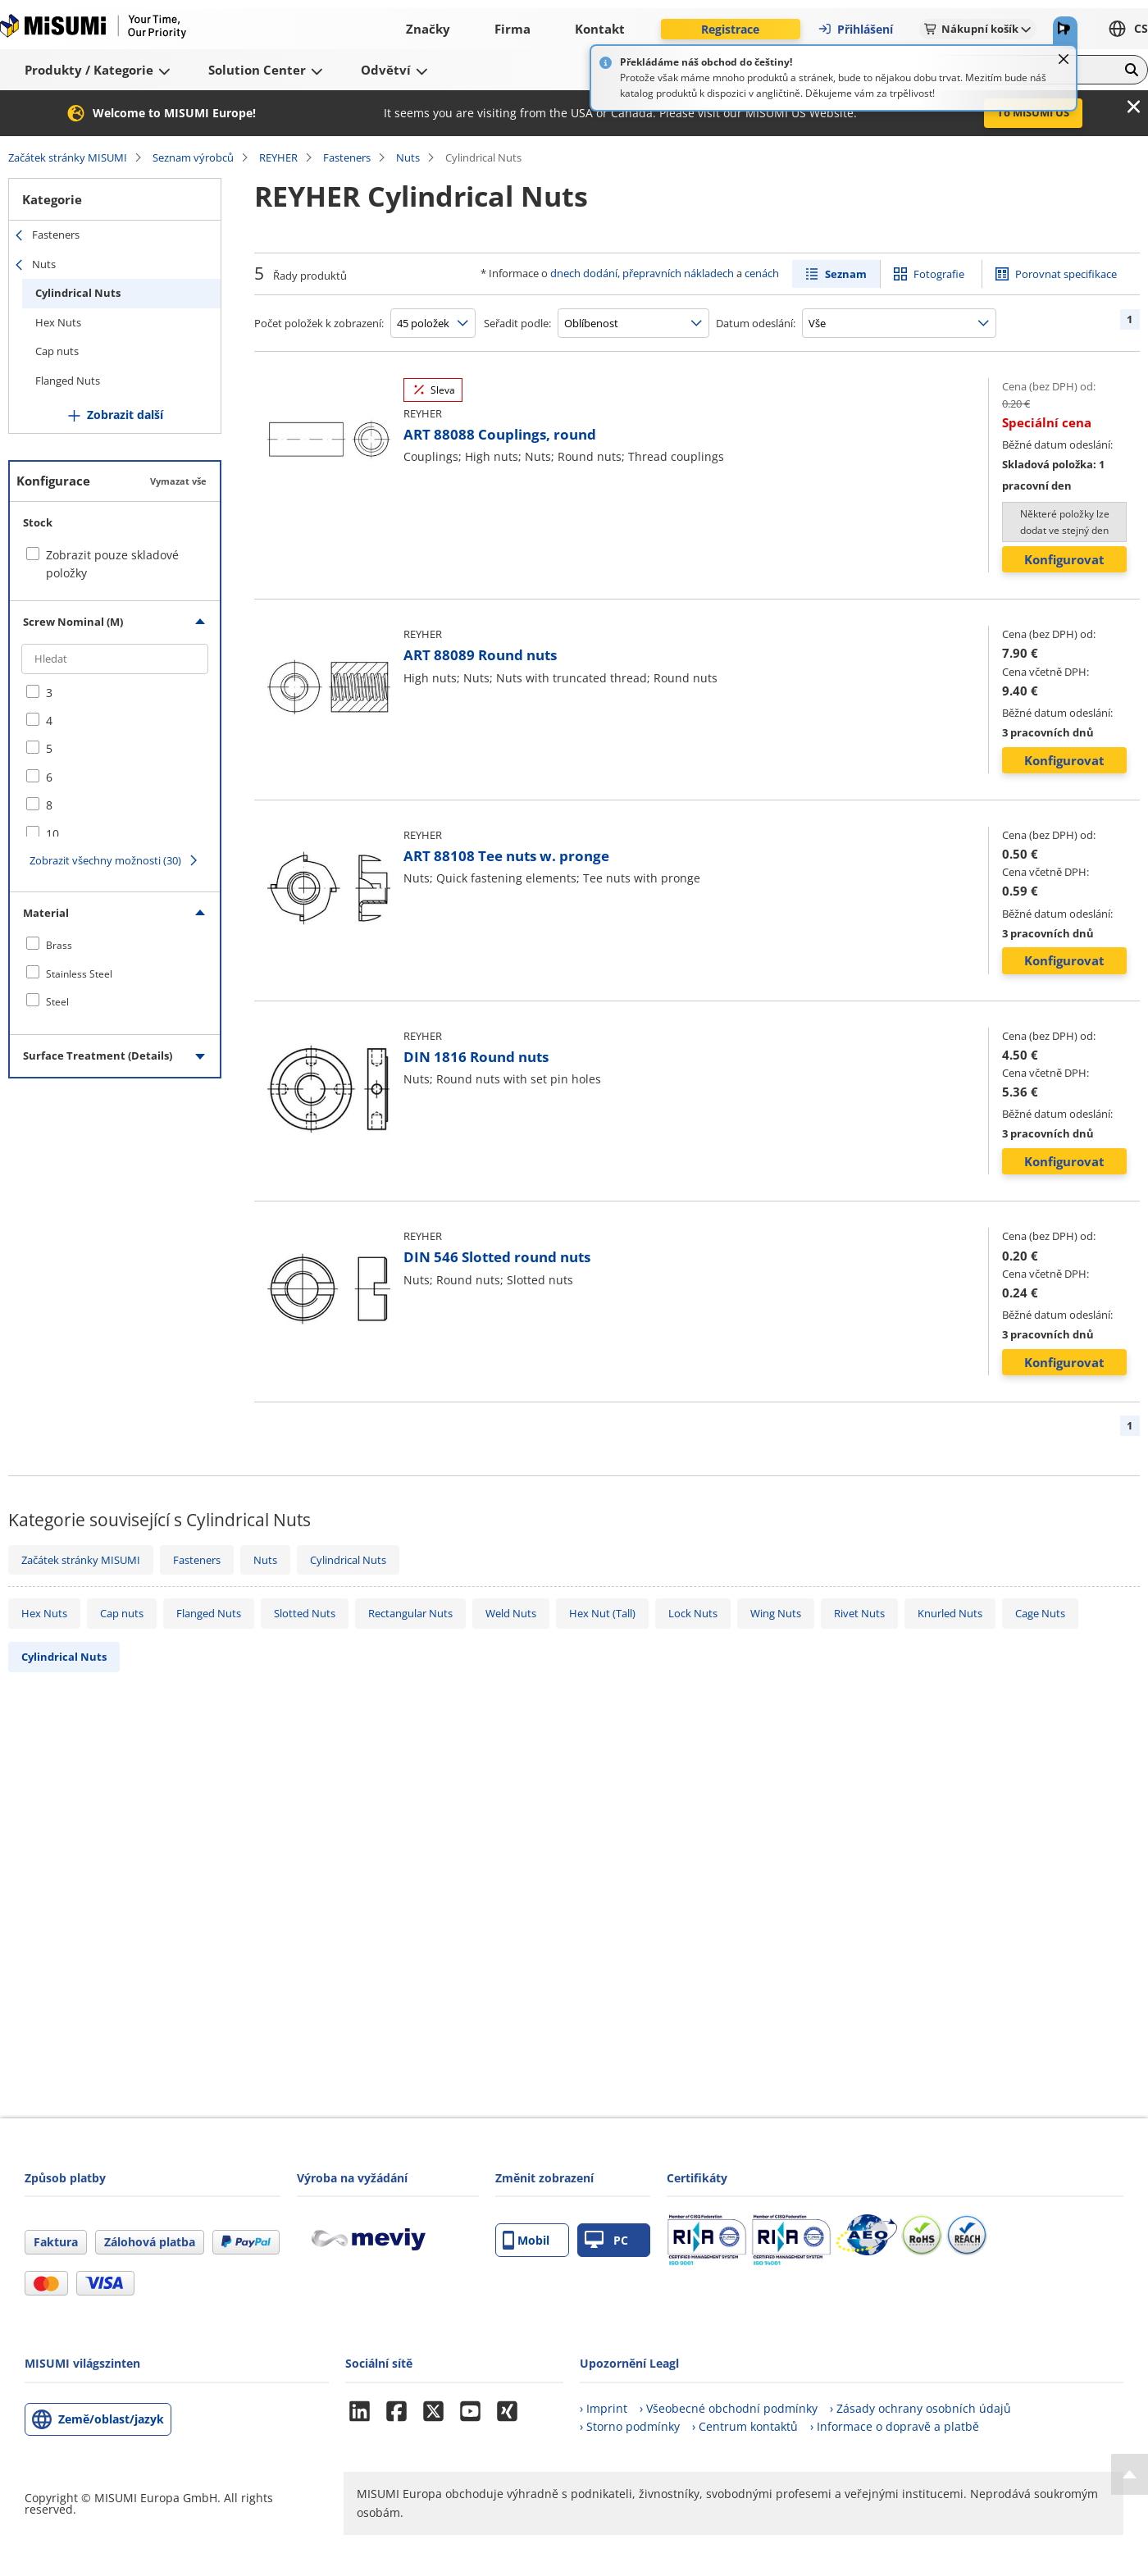 The width and height of the screenshot is (1148, 2576). What do you see at coordinates (606, 2240) in the screenshot?
I see `PC` at bounding box center [606, 2240].